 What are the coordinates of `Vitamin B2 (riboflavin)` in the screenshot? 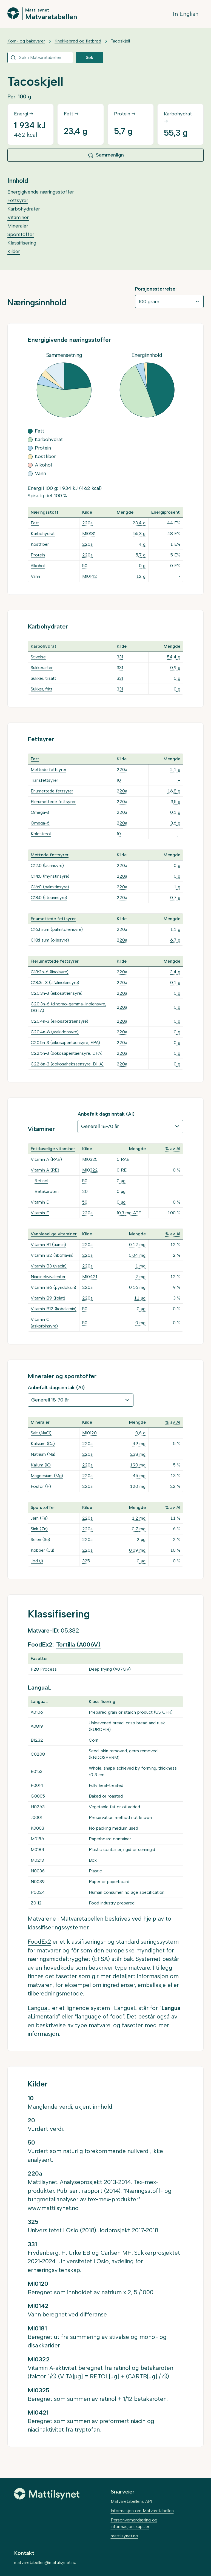 It's located at (52, 1255).